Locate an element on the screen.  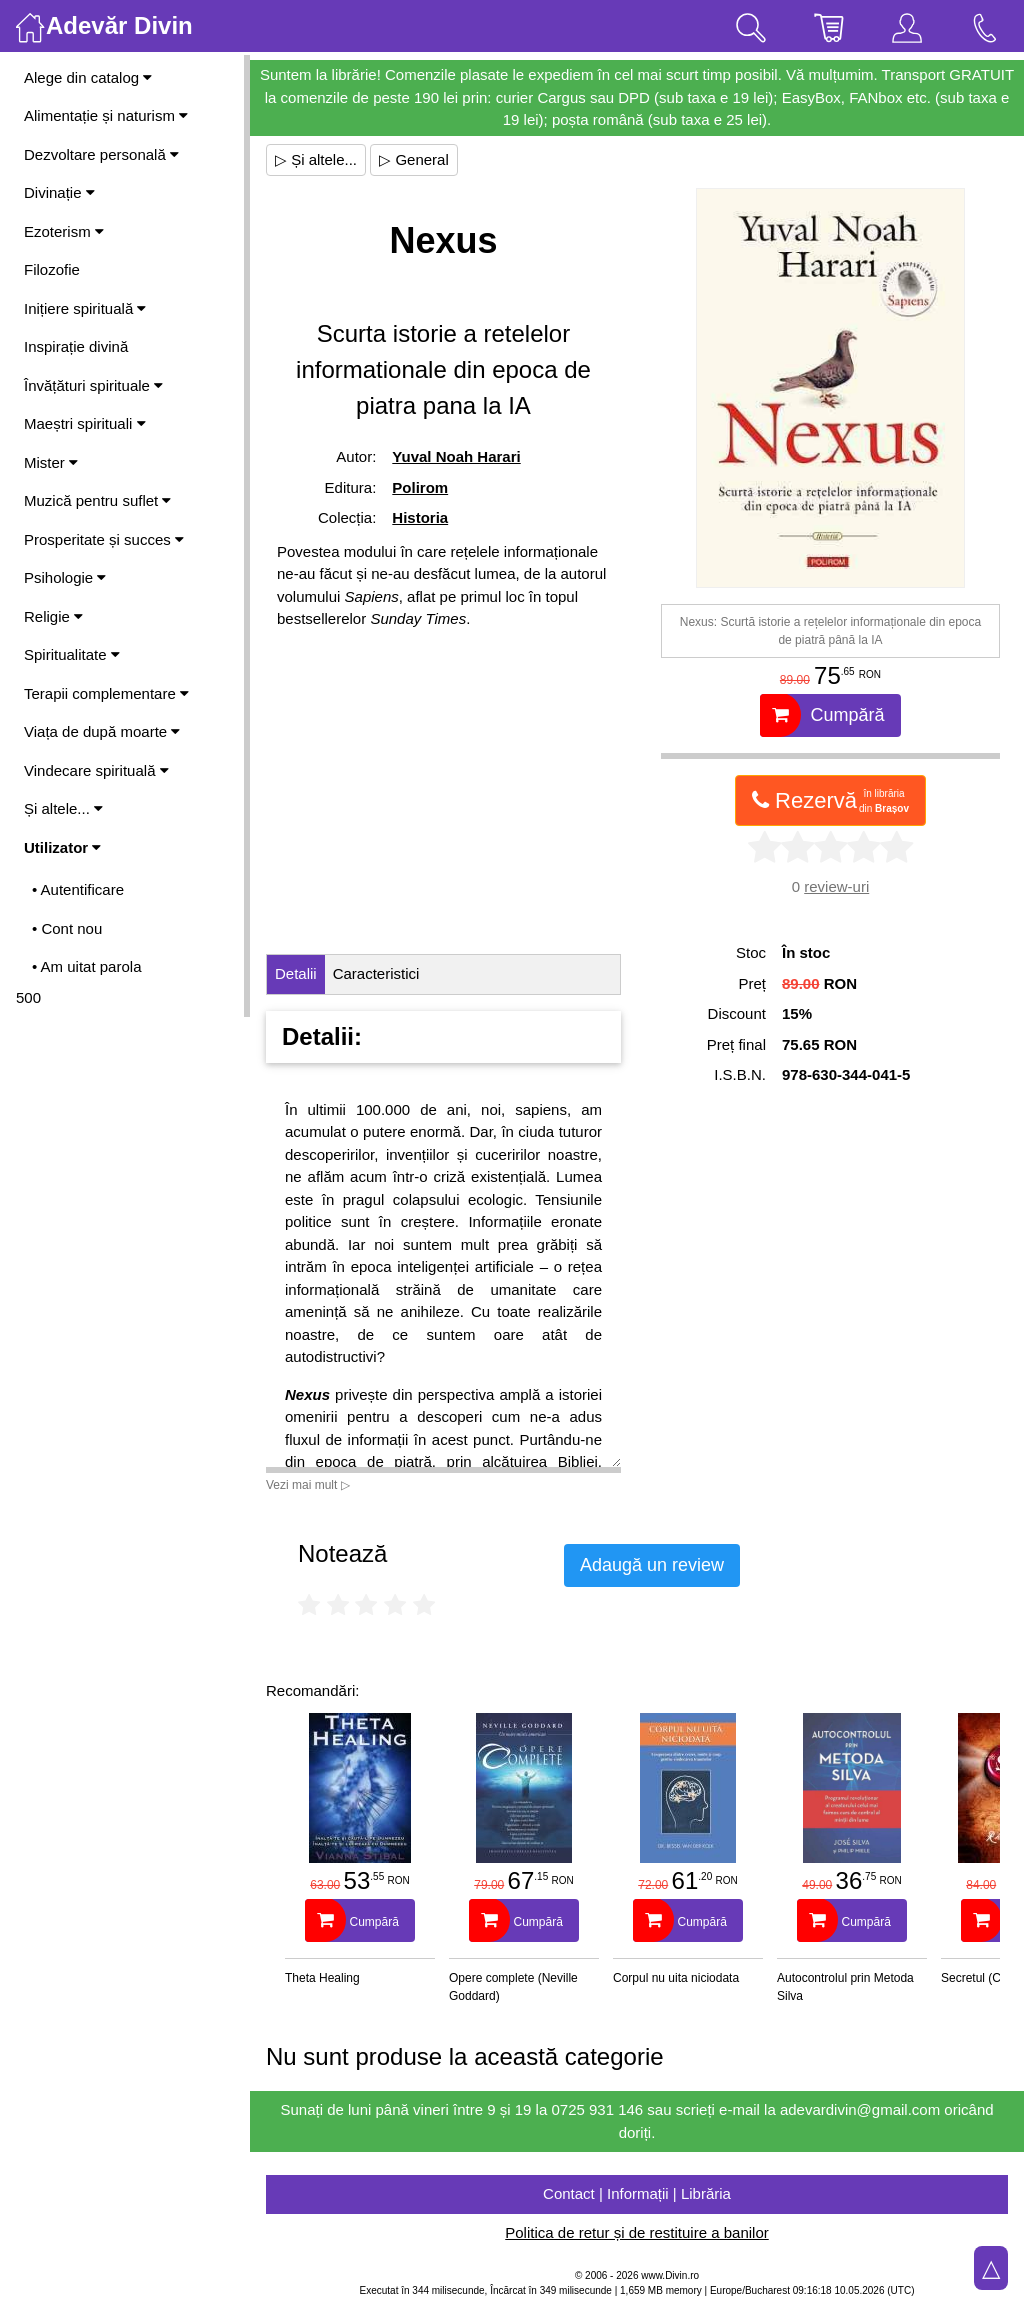
▷ General is located at coordinates (414, 159).